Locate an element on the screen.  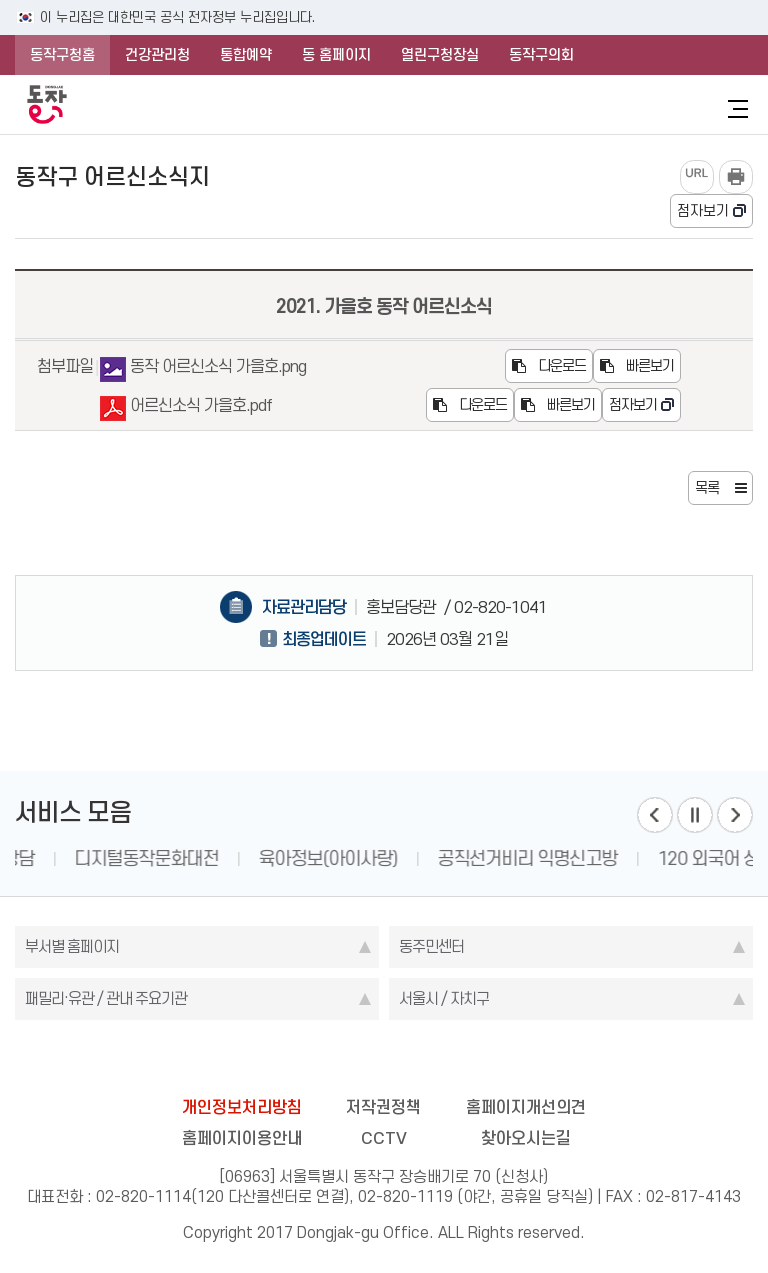
youtube is located at coordinates (462, 1060).